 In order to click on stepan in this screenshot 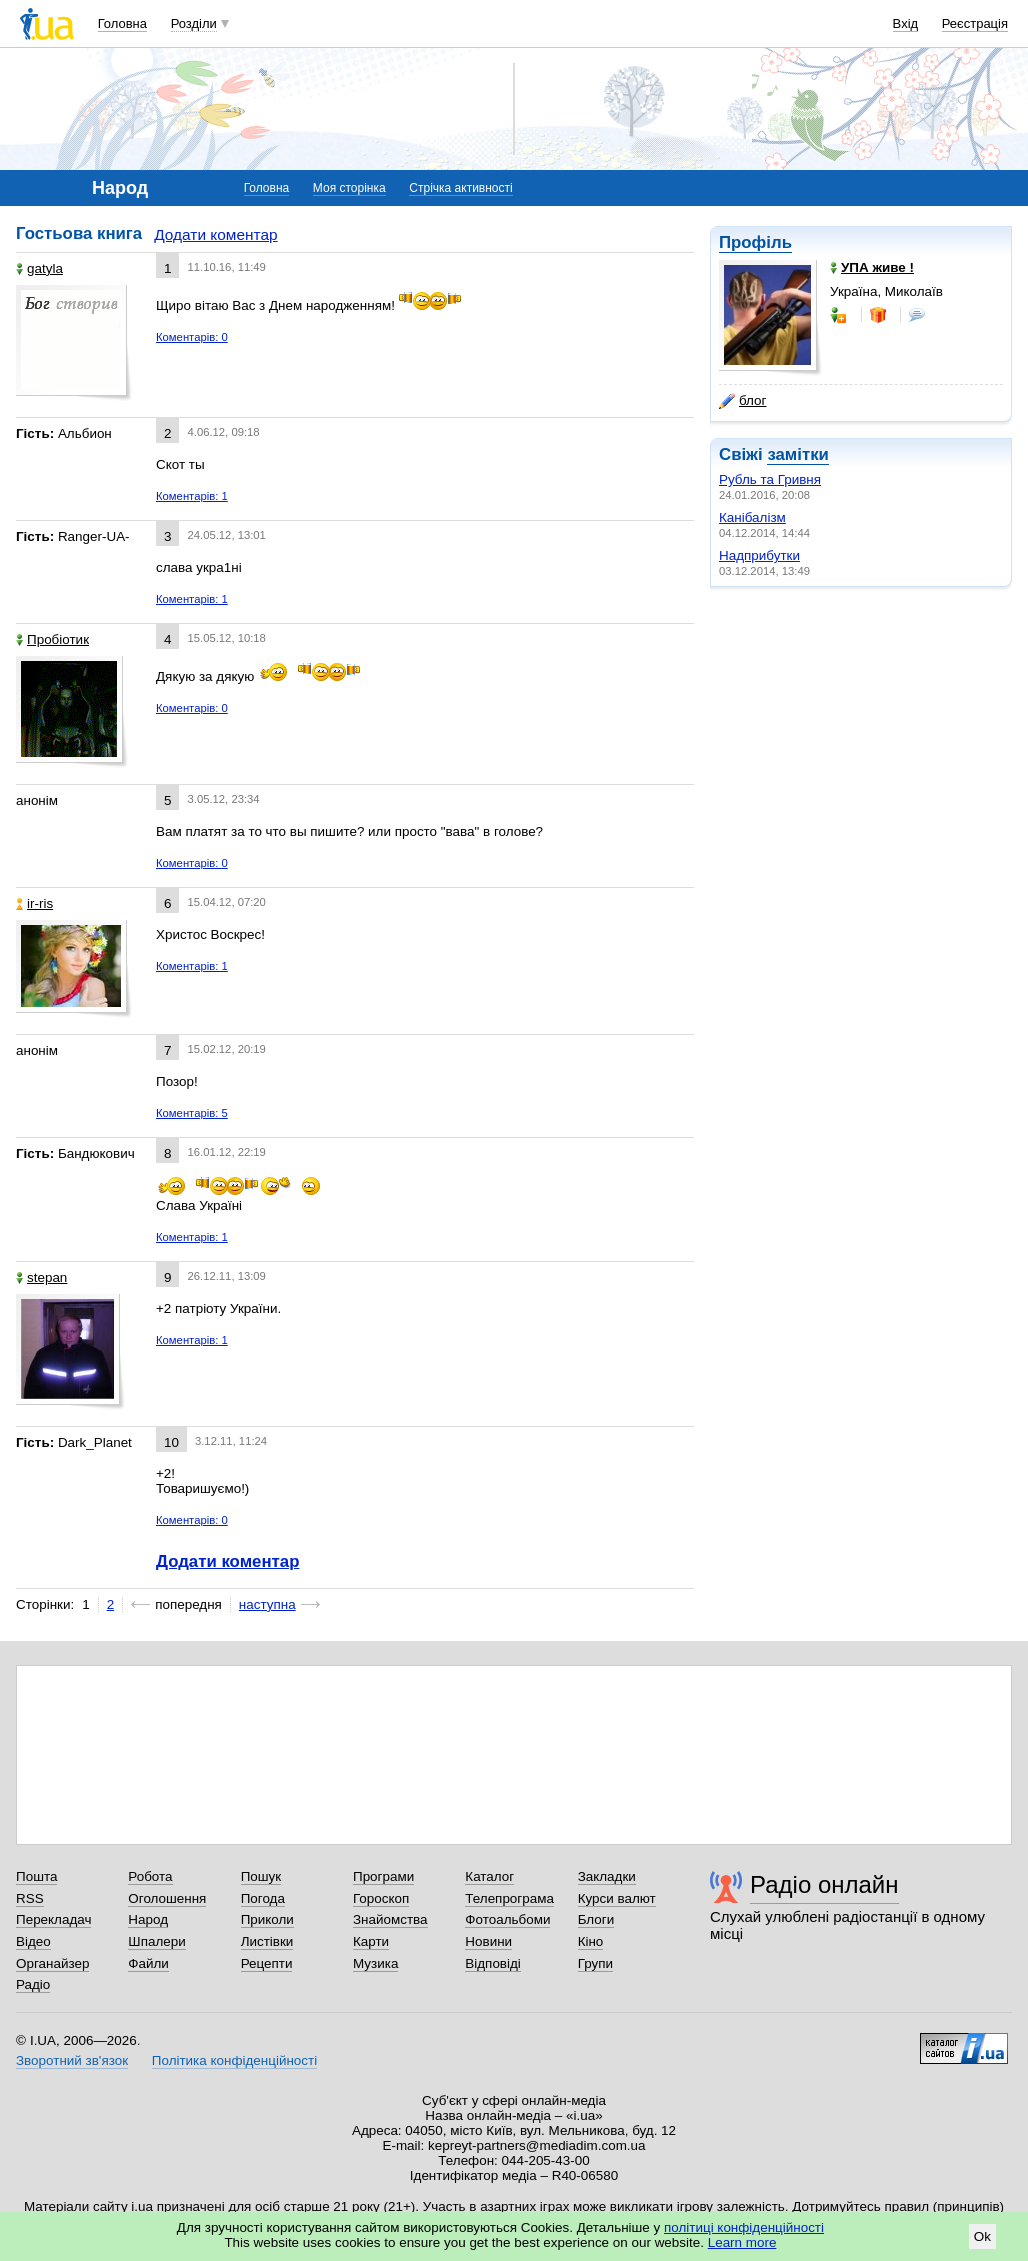, I will do `click(41, 1277)`.